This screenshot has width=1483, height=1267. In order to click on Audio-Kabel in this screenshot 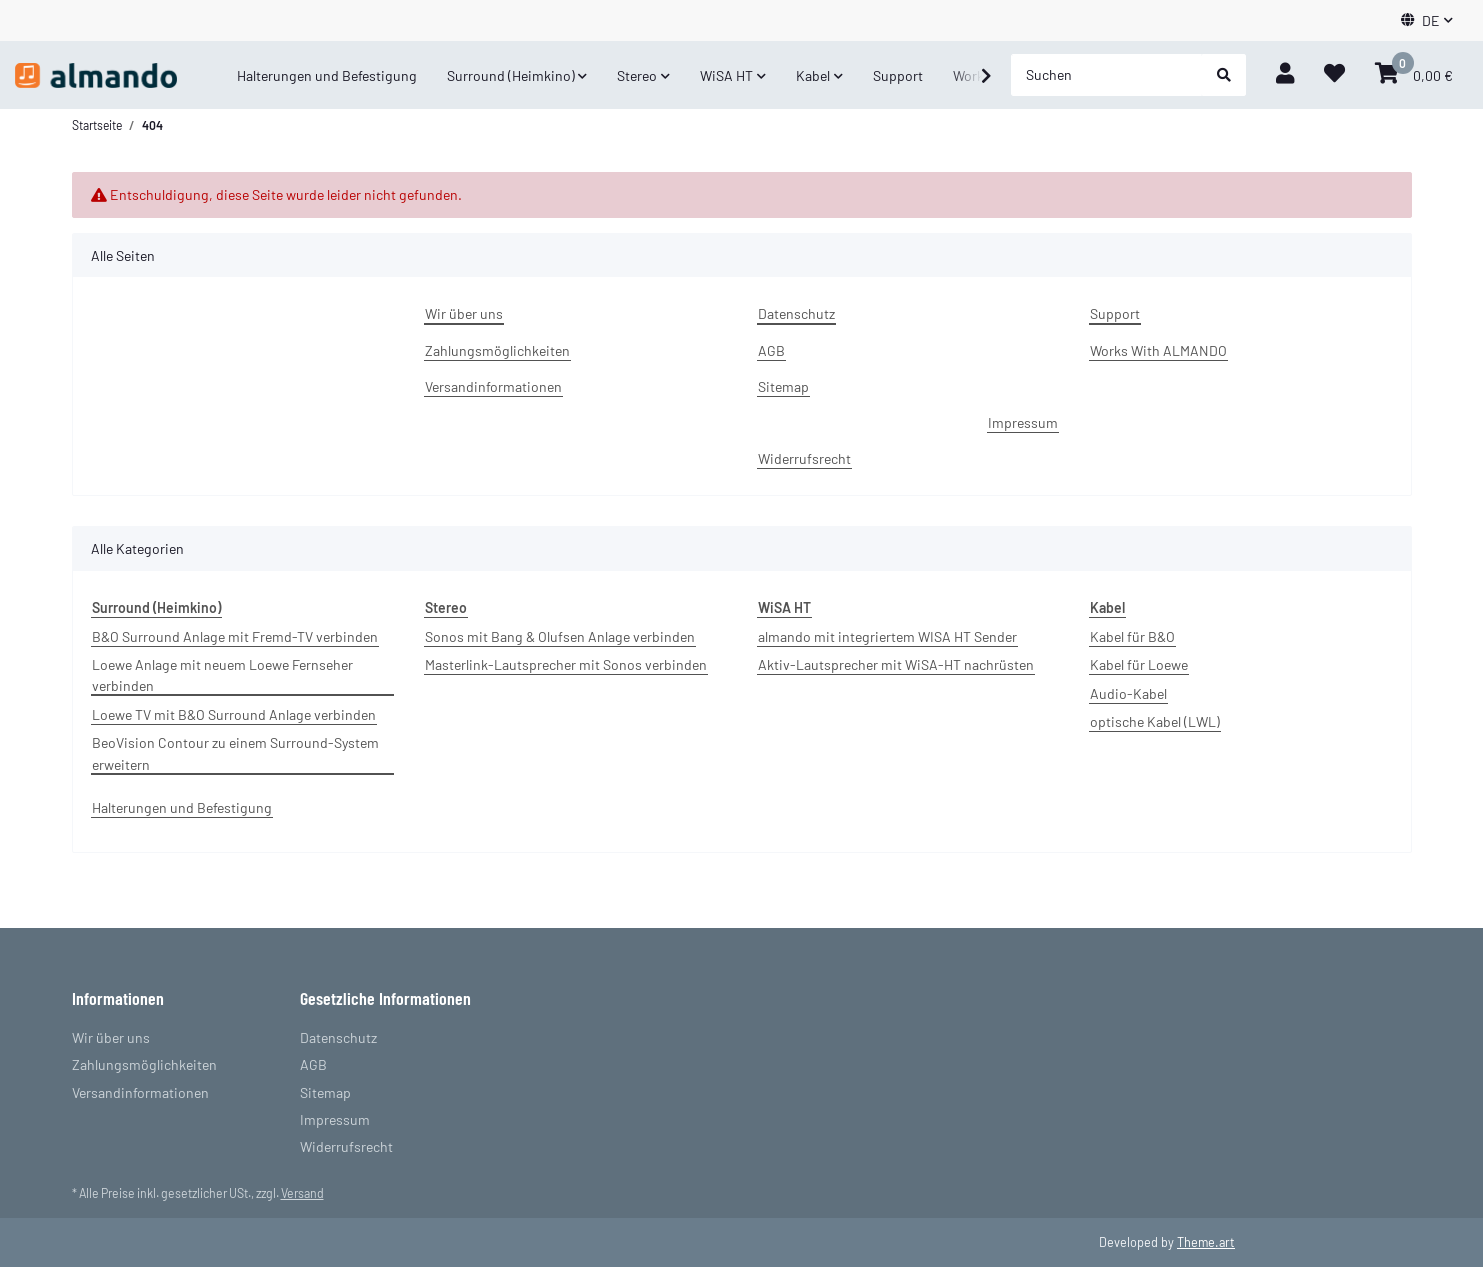, I will do `click(1128, 693)`.